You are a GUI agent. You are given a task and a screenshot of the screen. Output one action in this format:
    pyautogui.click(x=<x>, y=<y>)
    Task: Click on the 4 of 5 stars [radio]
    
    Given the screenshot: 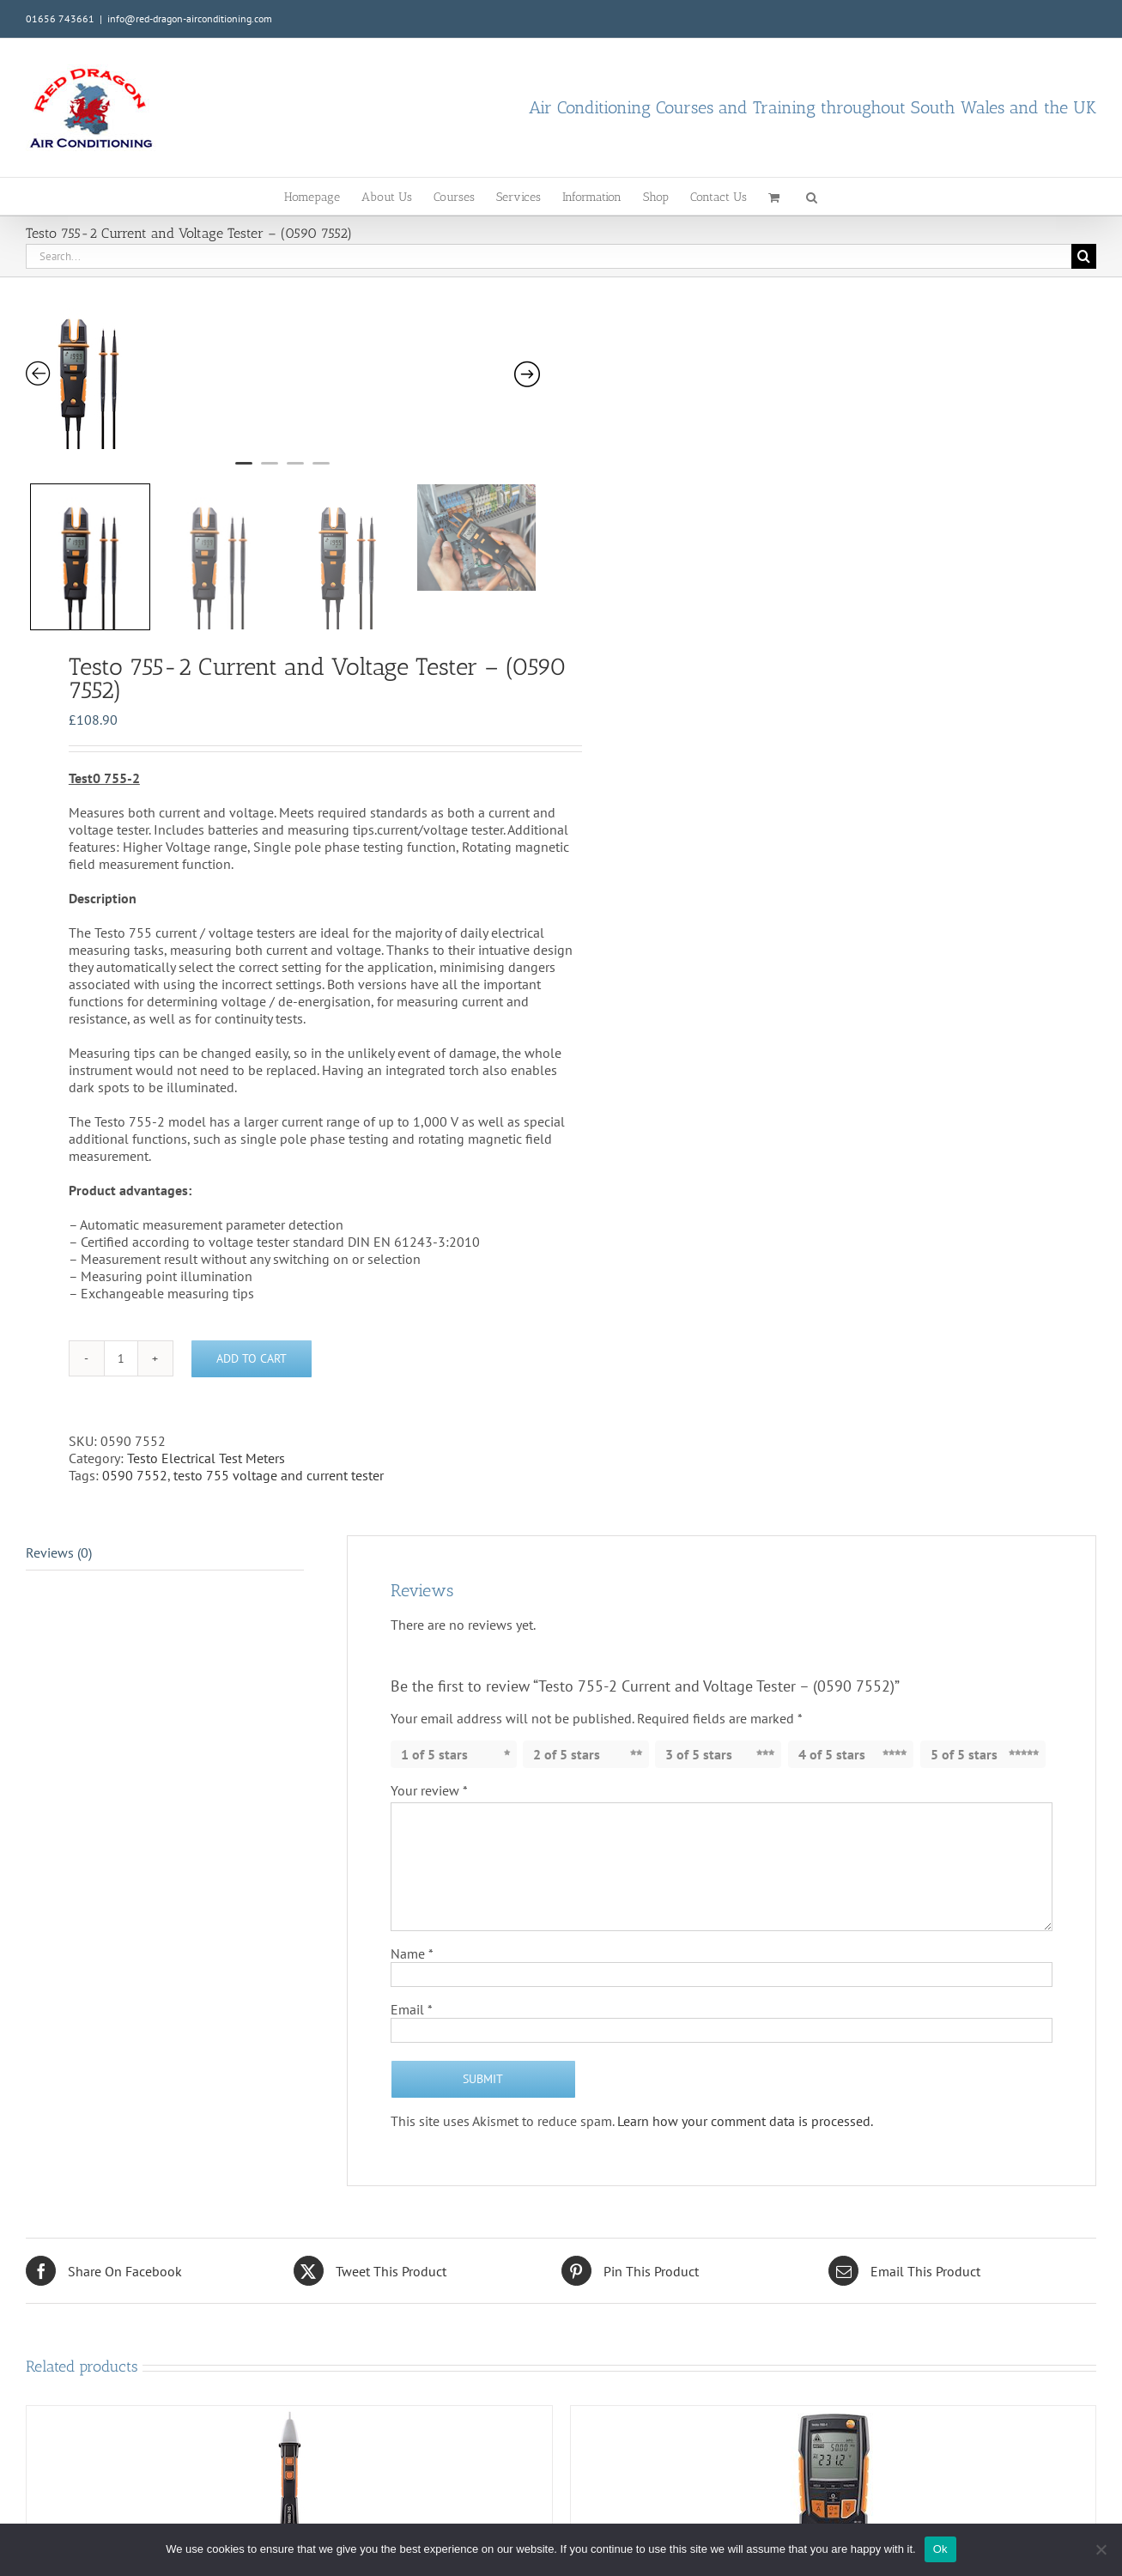 What is the action you would take?
    pyautogui.click(x=831, y=1727)
    